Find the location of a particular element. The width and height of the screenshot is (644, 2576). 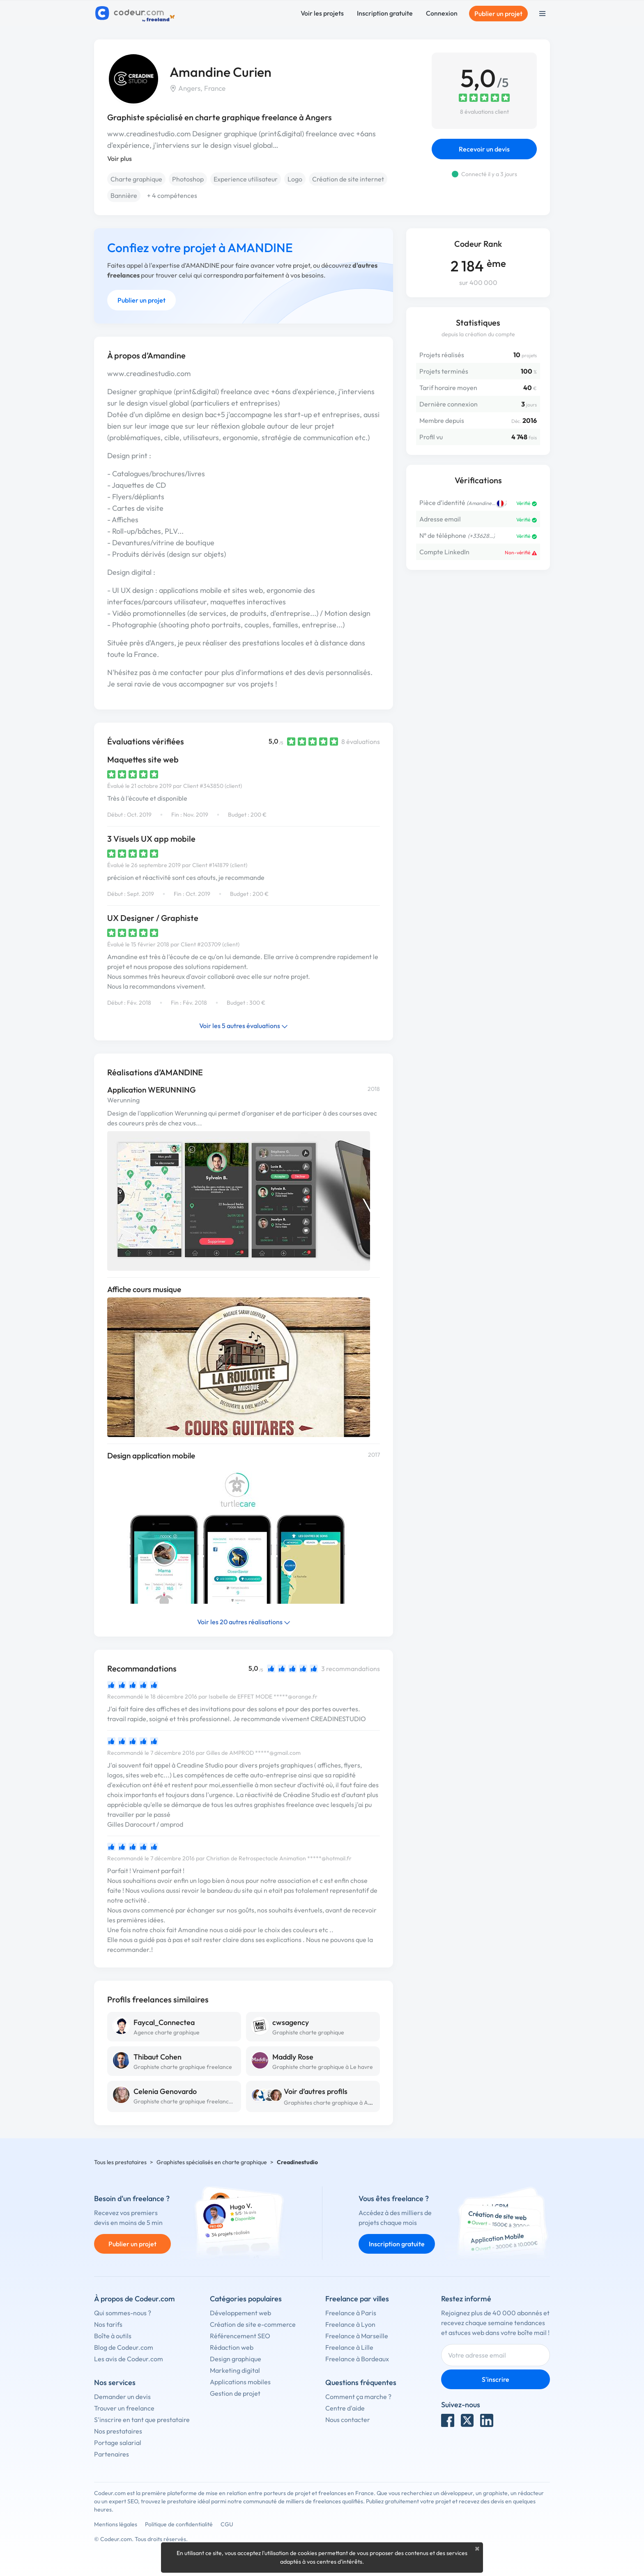

Trouver un freelance is located at coordinates (124, 2408).